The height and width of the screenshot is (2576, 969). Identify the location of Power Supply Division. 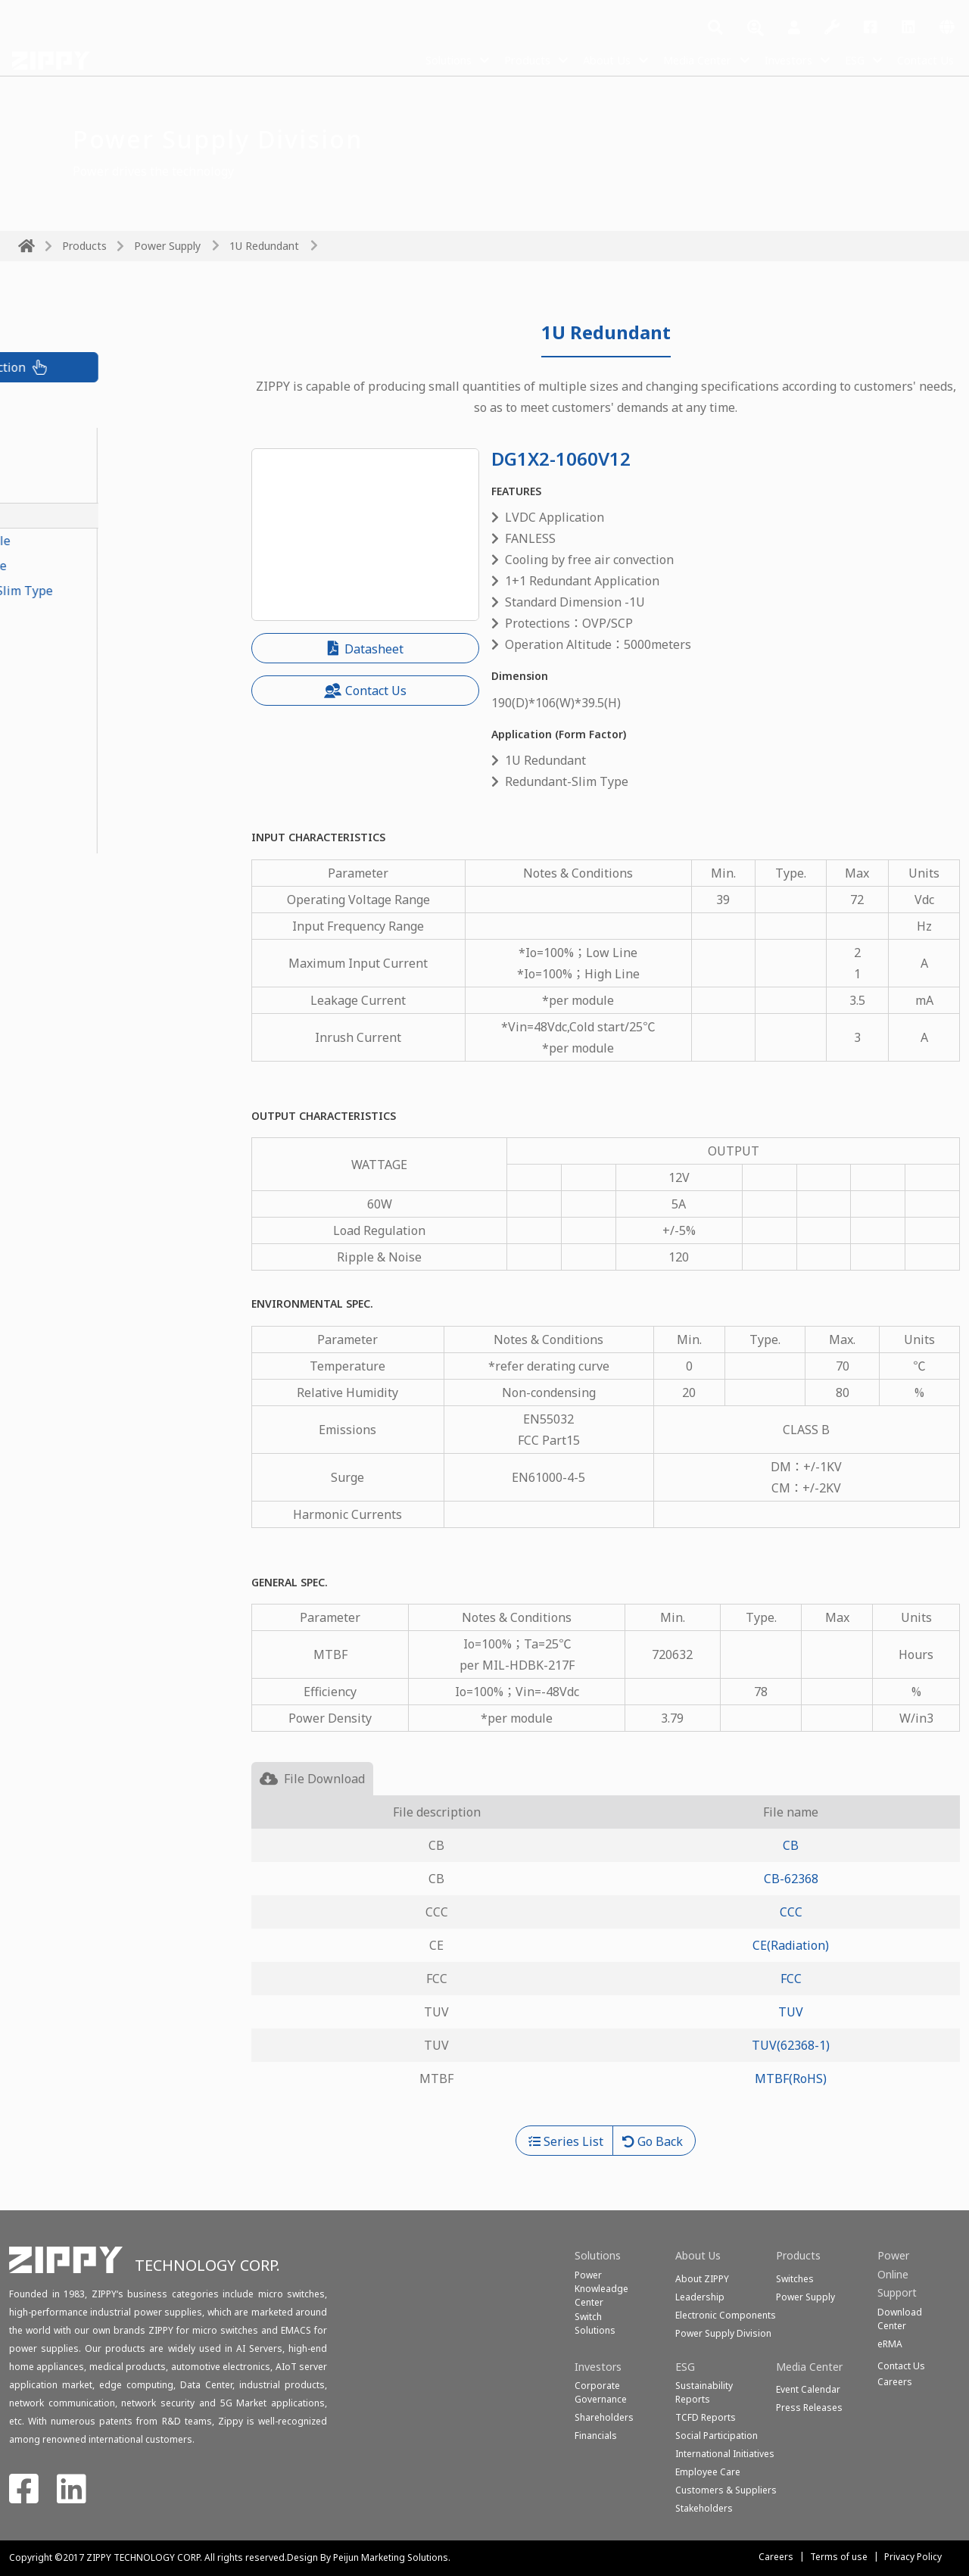
(723, 2333).